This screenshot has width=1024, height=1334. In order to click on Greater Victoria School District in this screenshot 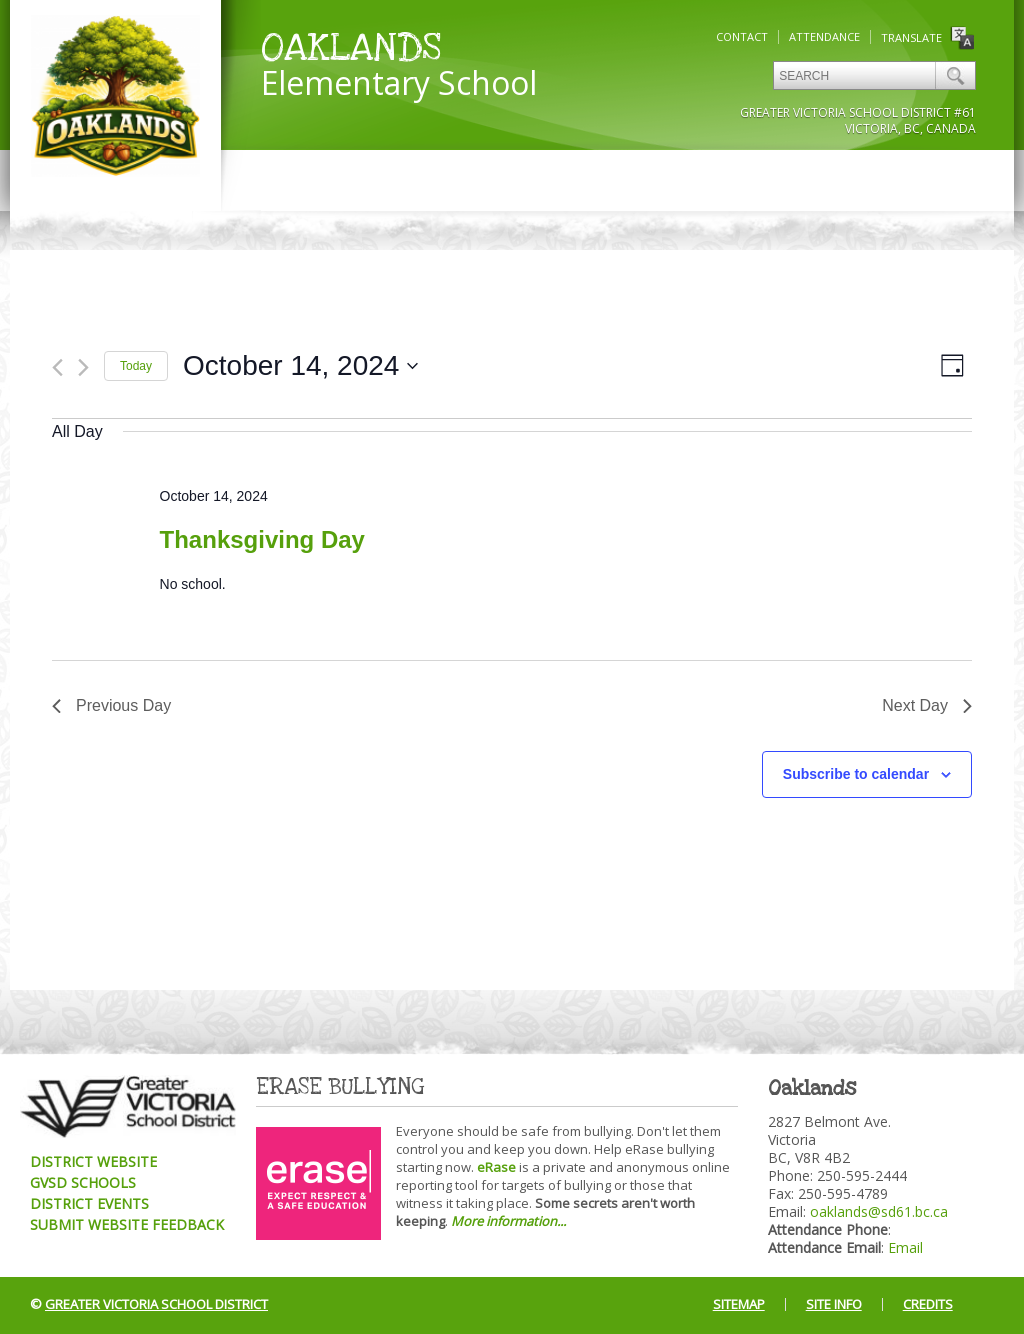, I will do `click(156, 1304)`.